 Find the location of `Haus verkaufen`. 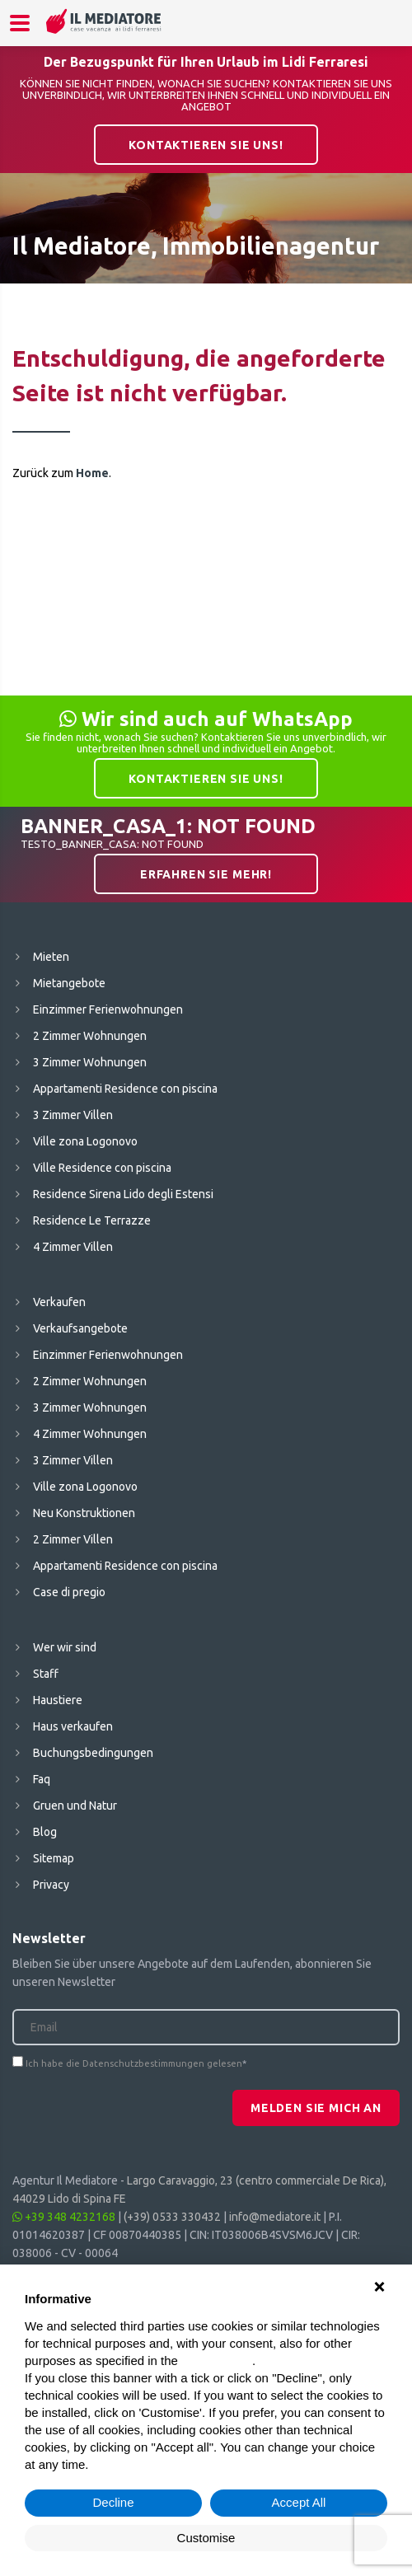

Haus verkaufen is located at coordinates (73, 1726).